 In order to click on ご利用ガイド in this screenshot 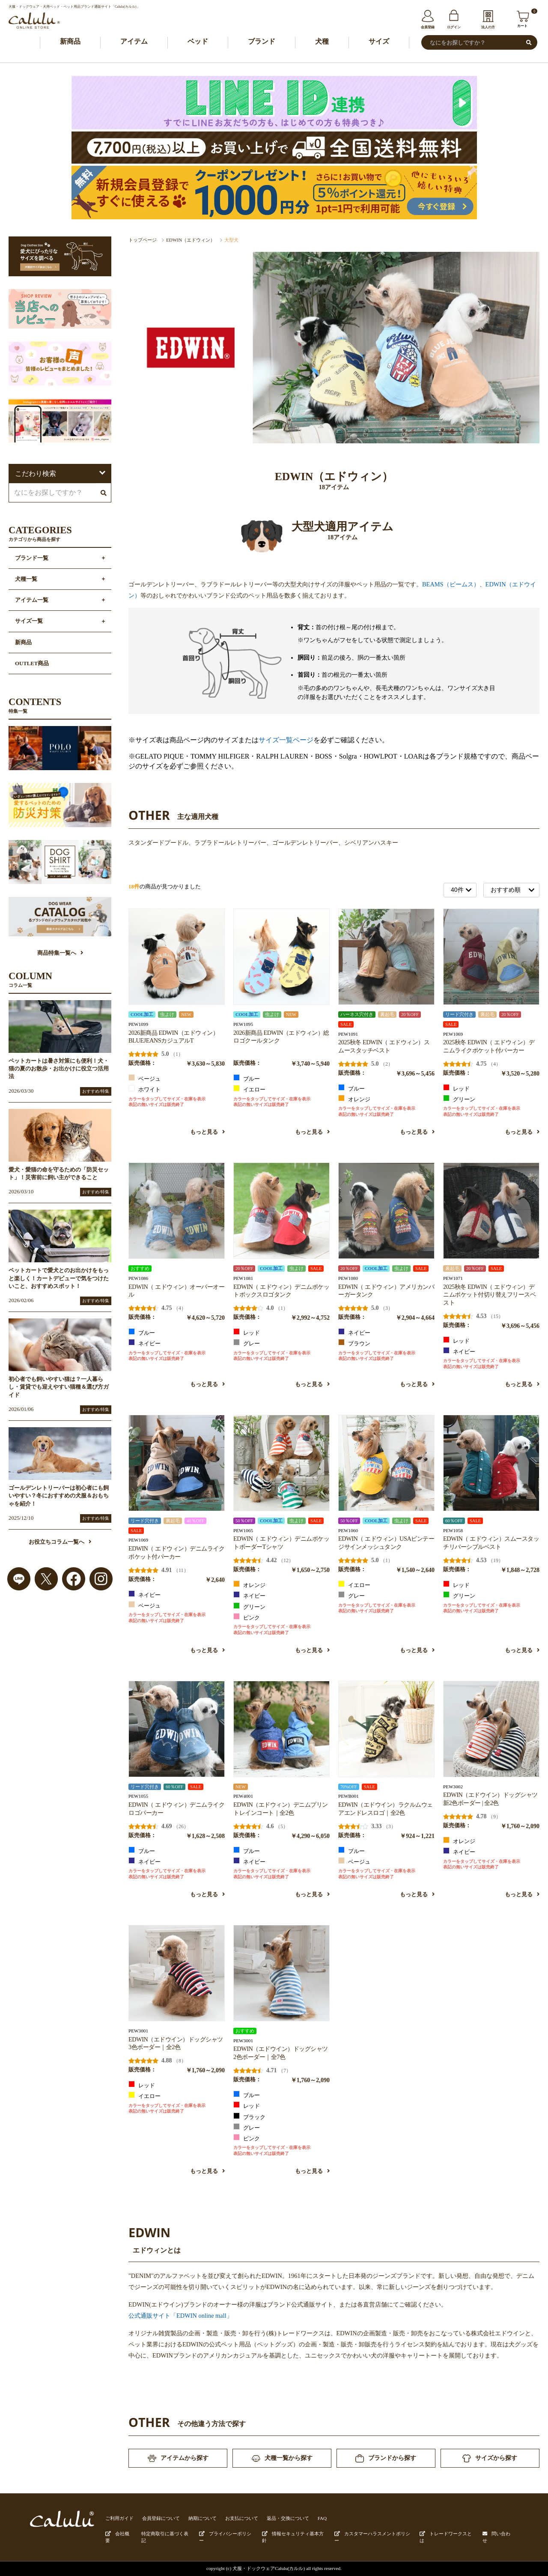, I will do `click(119, 2518)`.